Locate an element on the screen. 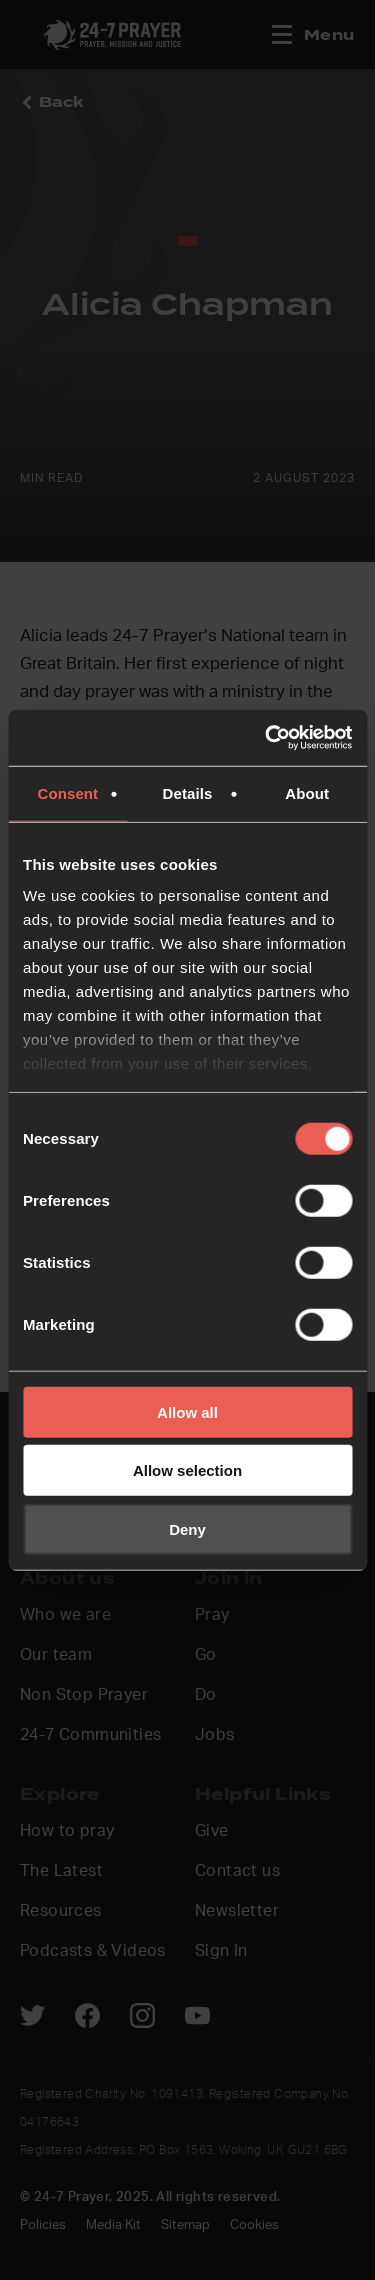 This screenshot has width=375, height=2280. About [tab] is located at coordinates (307, 792).